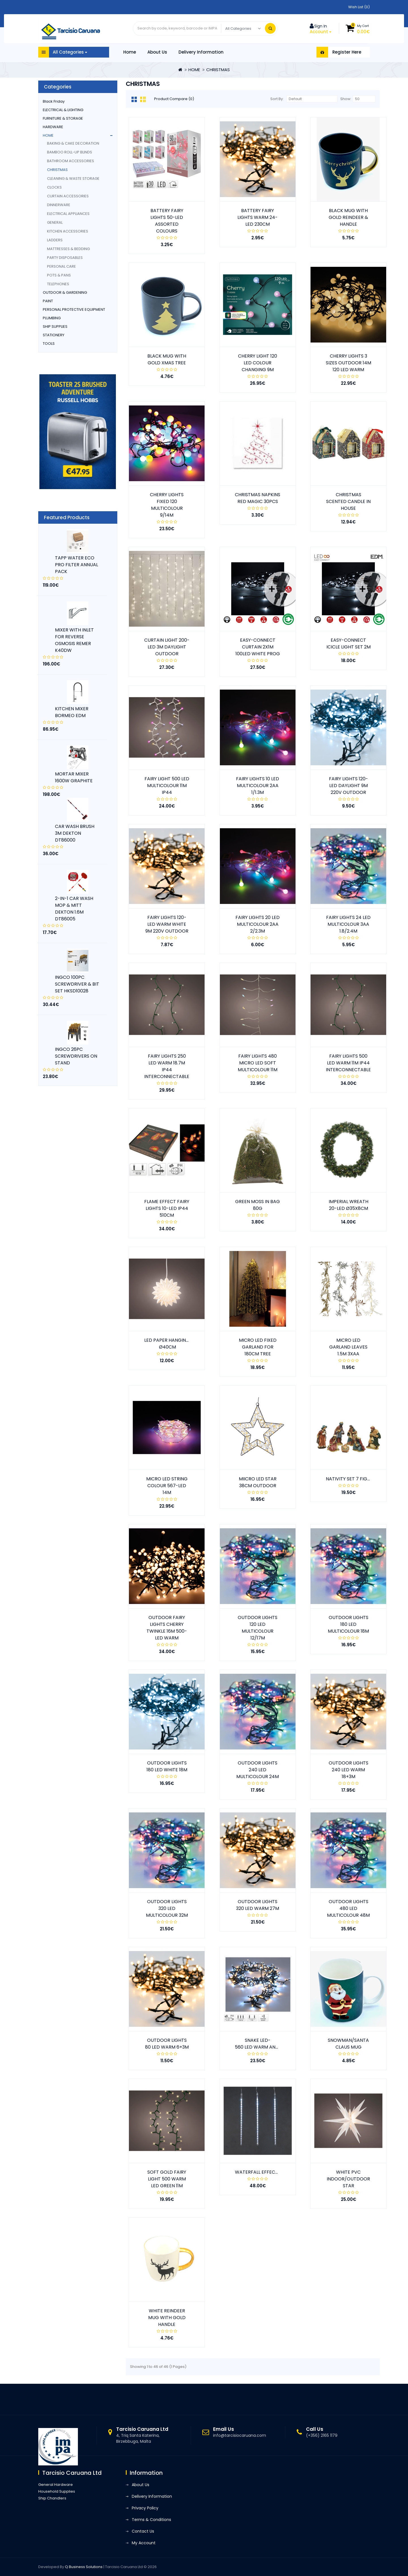 This screenshot has height=2576, width=408. What do you see at coordinates (69, 152) in the screenshot?
I see `BAMBOO ROLL-UP BLINDS` at bounding box center [69, 152].